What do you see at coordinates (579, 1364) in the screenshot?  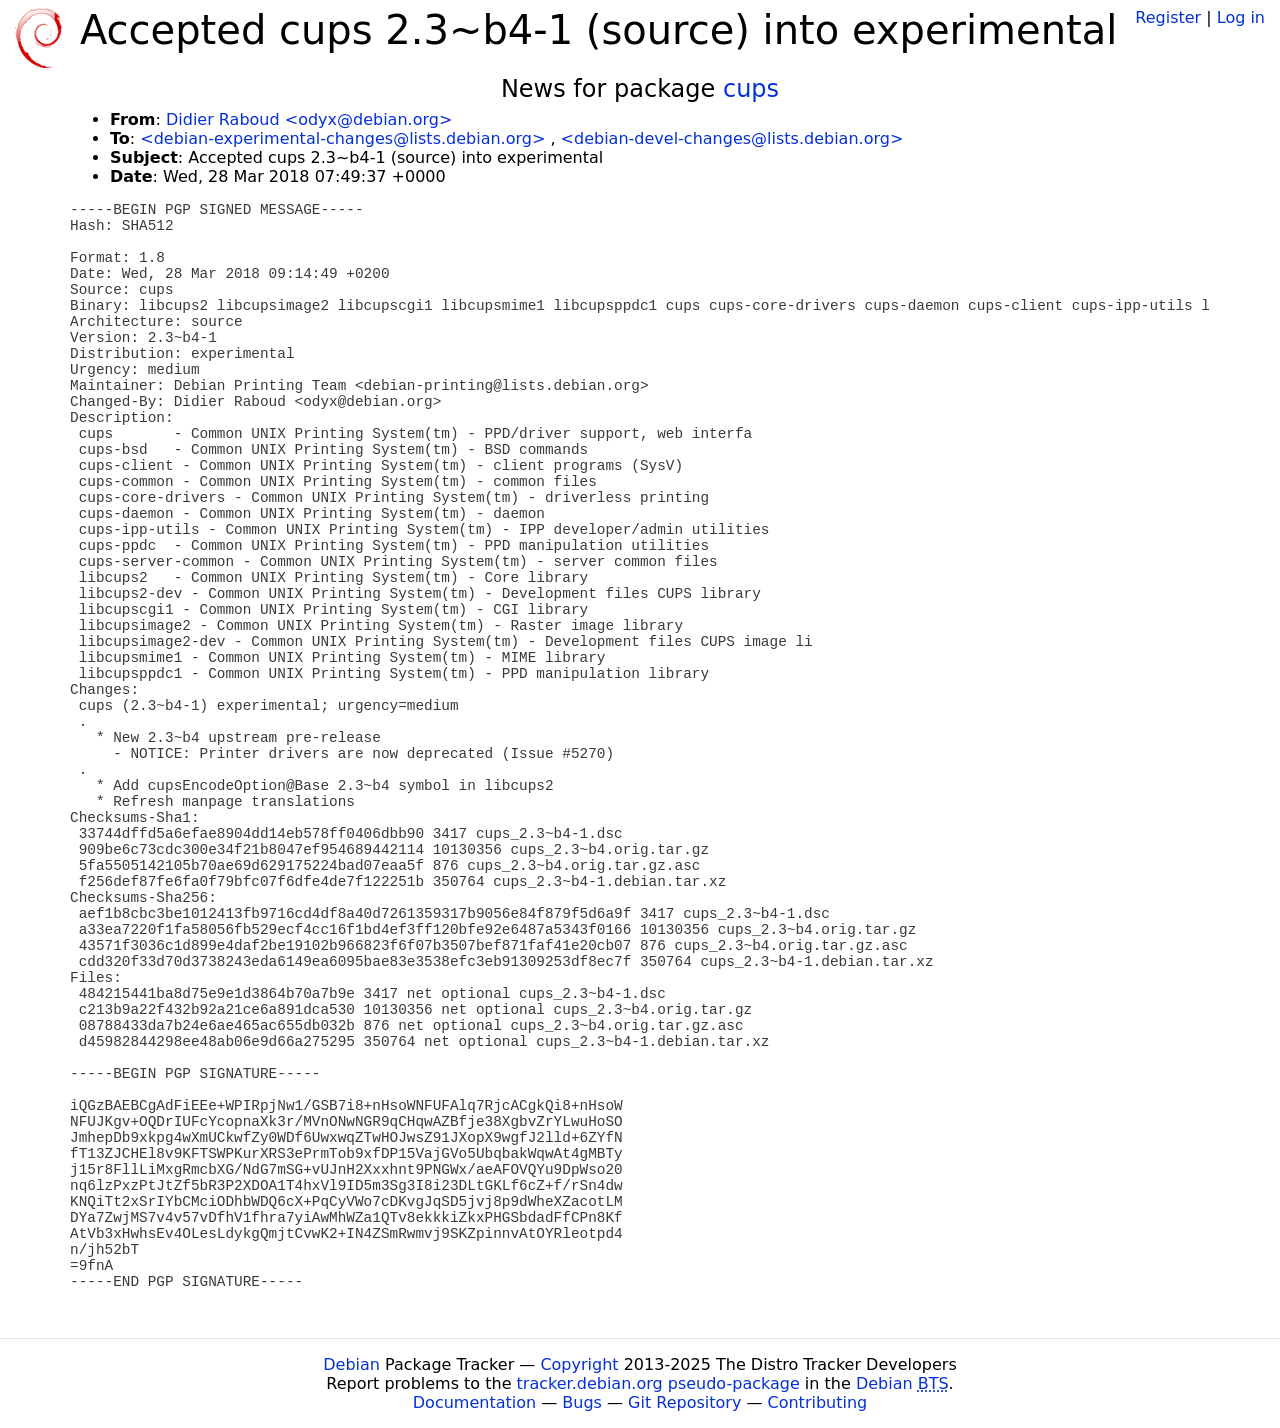 I see `Copyright` at bounding box center [579, 1364].